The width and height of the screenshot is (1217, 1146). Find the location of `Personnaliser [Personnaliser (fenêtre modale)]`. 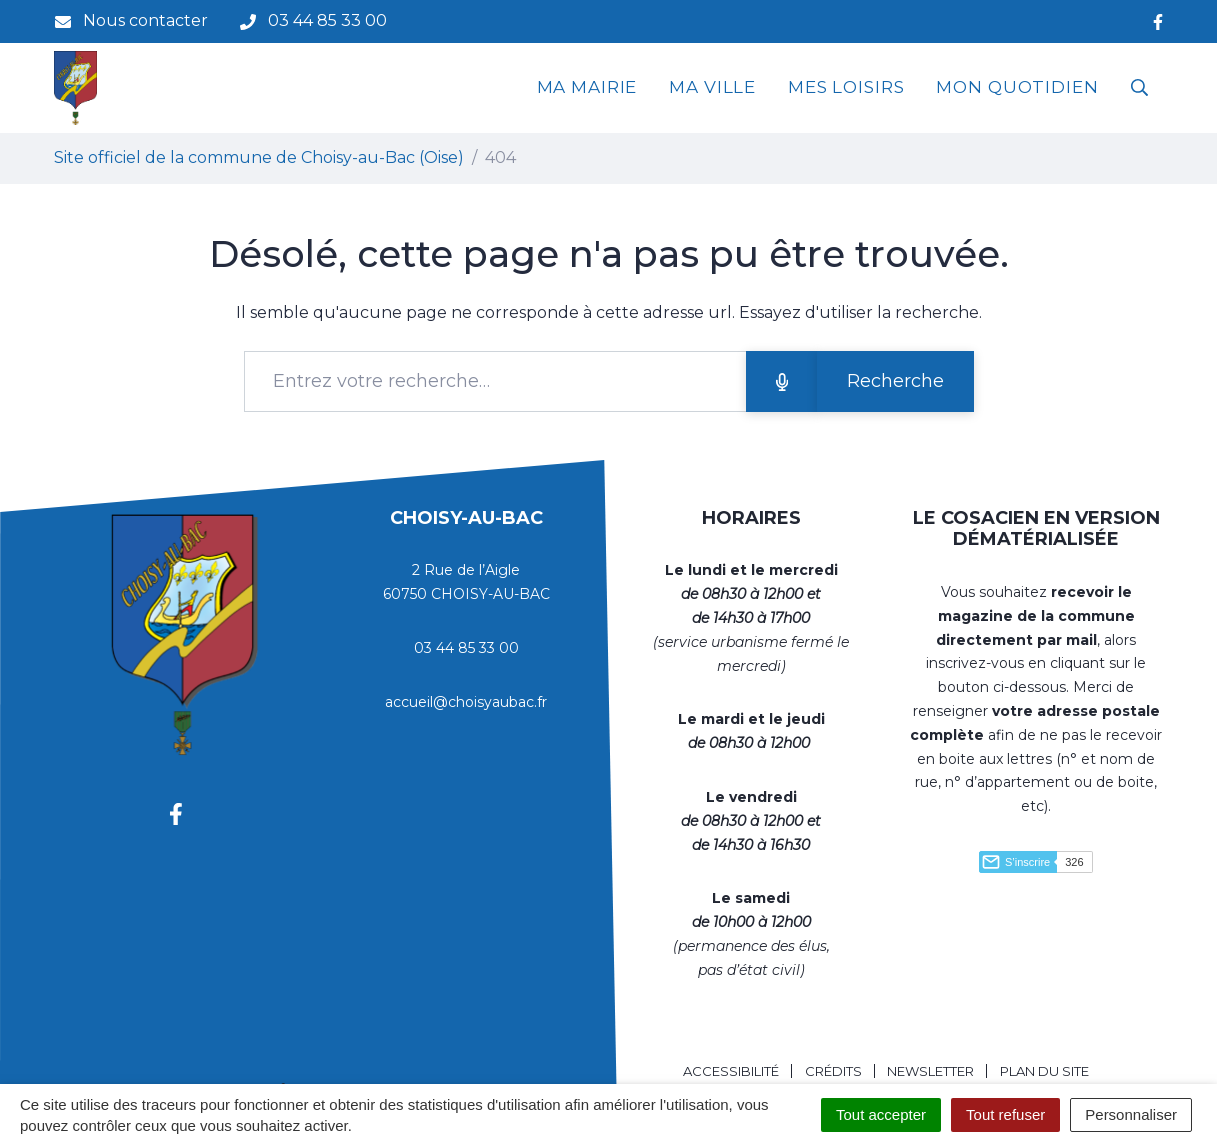

Personnaliser [Personnaliser (fenêtre modale)] is located at coordinates (1131, 1114).